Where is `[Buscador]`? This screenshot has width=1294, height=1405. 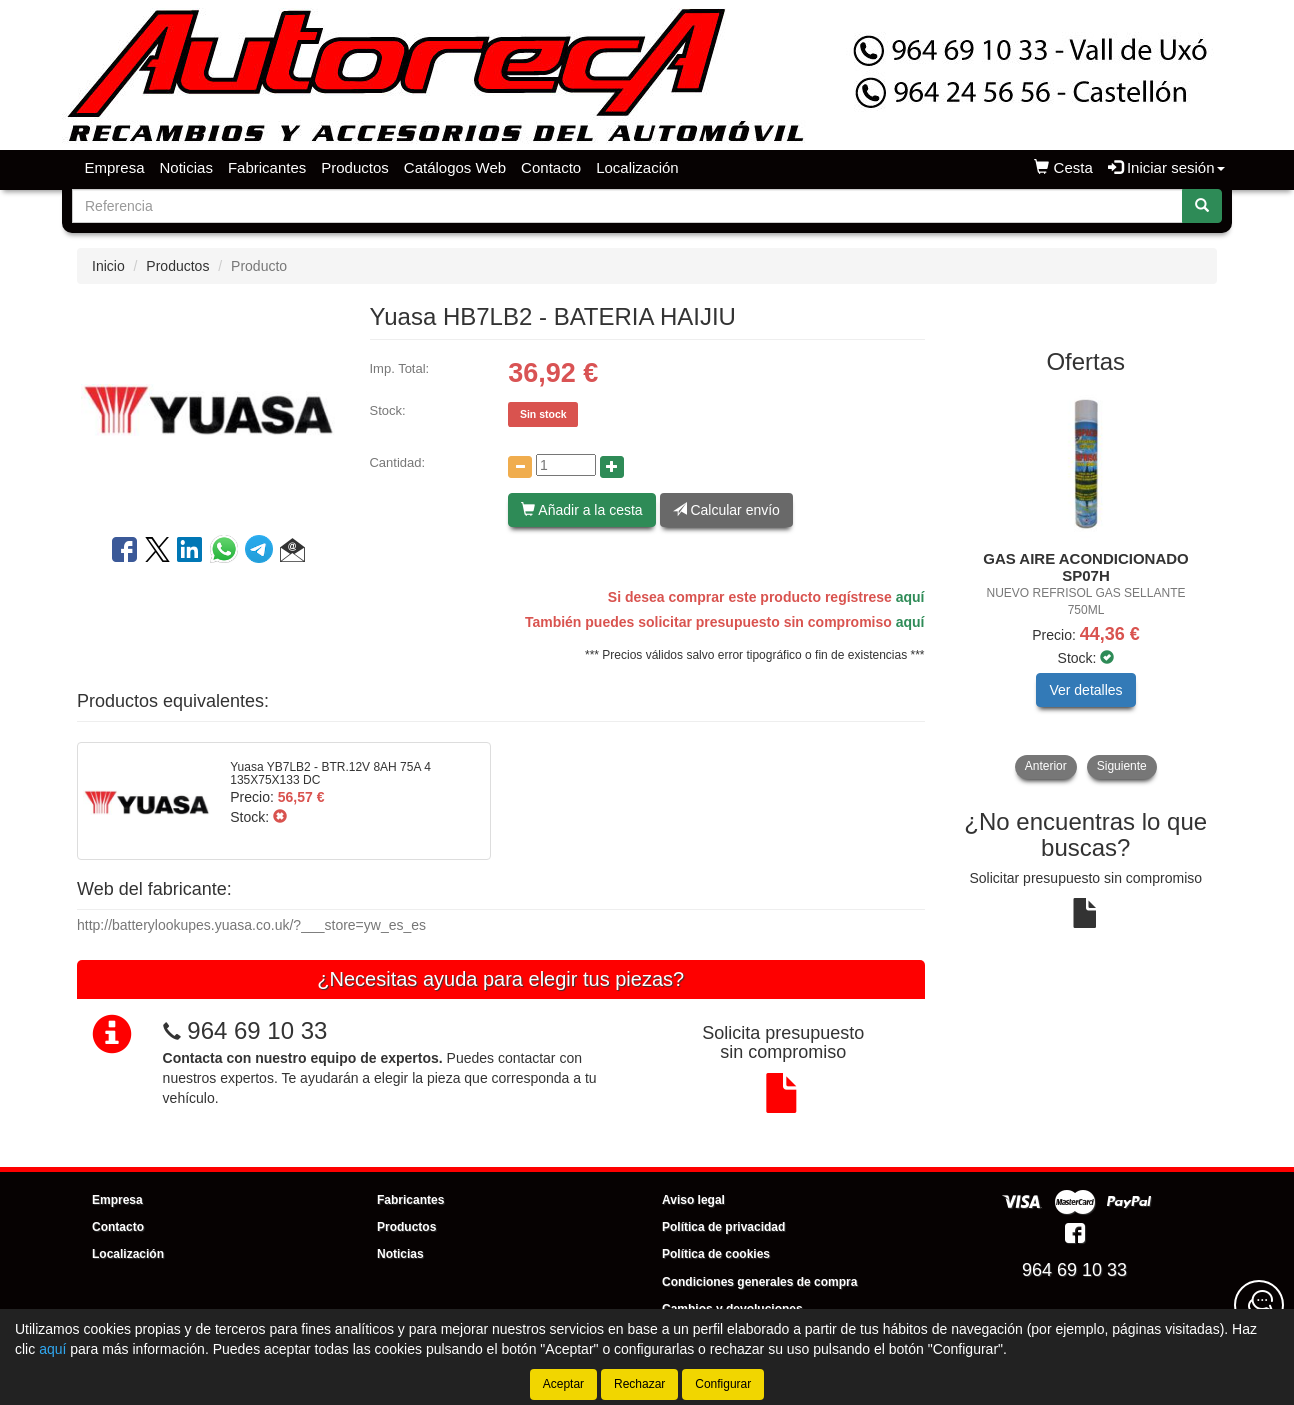
[Buscador] is located at coordinates (627, 206).